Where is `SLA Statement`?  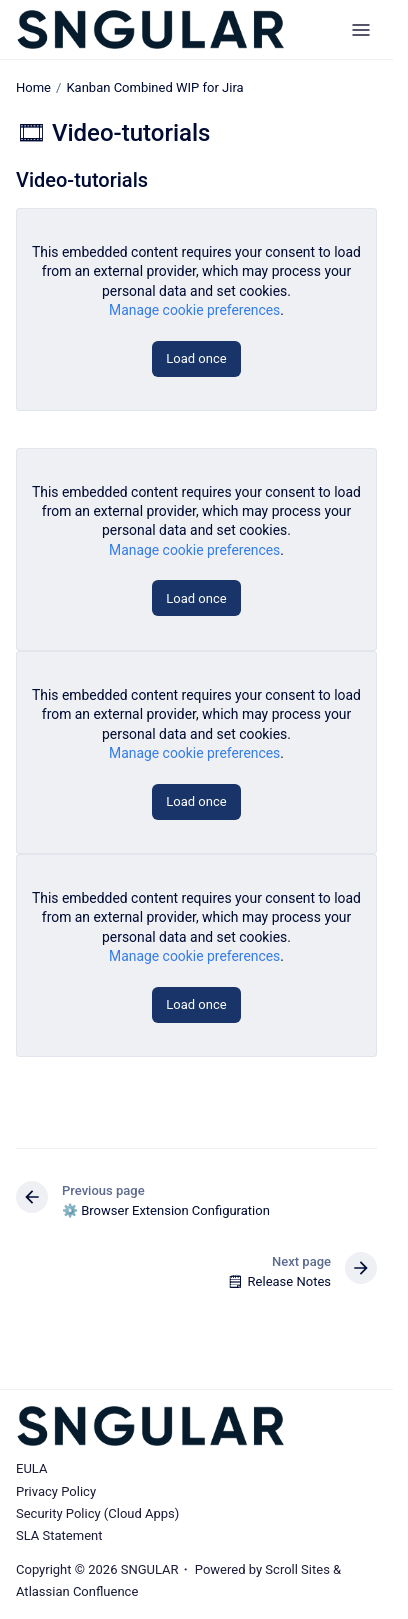 SLA Statement is located at coordinates (59, 1535).